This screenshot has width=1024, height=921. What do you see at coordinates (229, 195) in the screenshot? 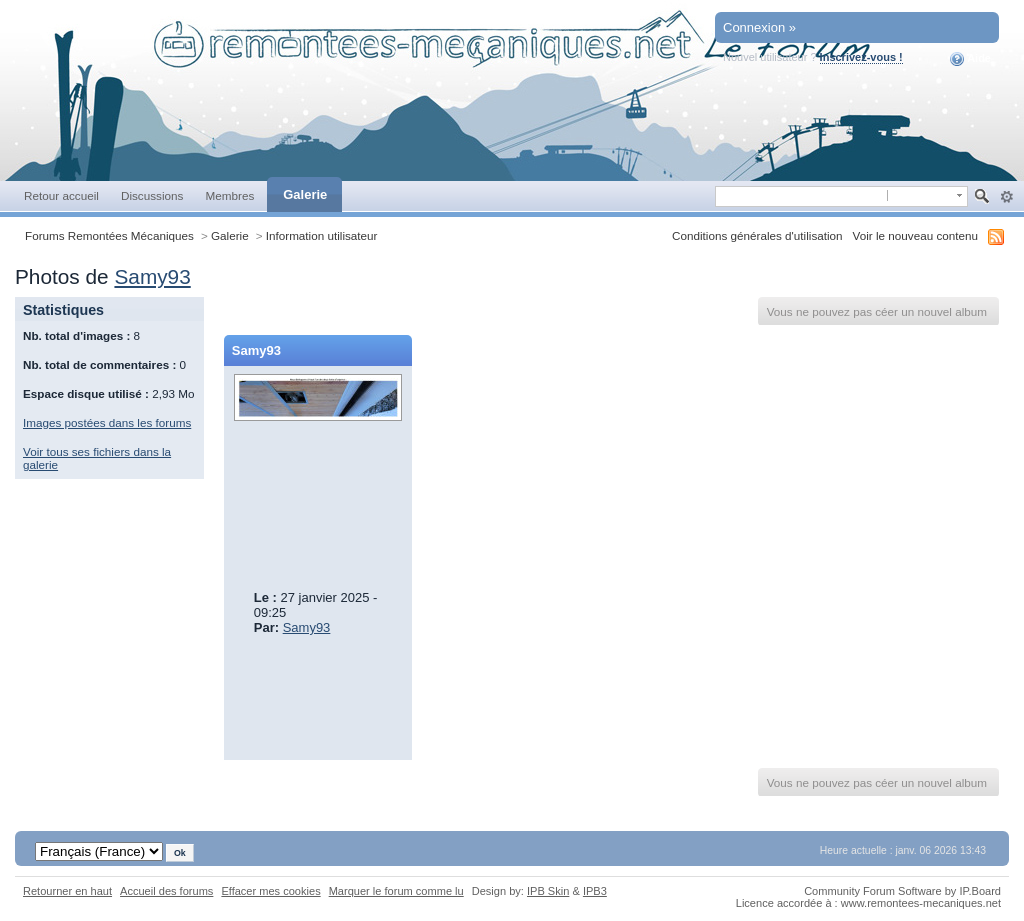
I see `Membres` at bounding box center [229, 195].